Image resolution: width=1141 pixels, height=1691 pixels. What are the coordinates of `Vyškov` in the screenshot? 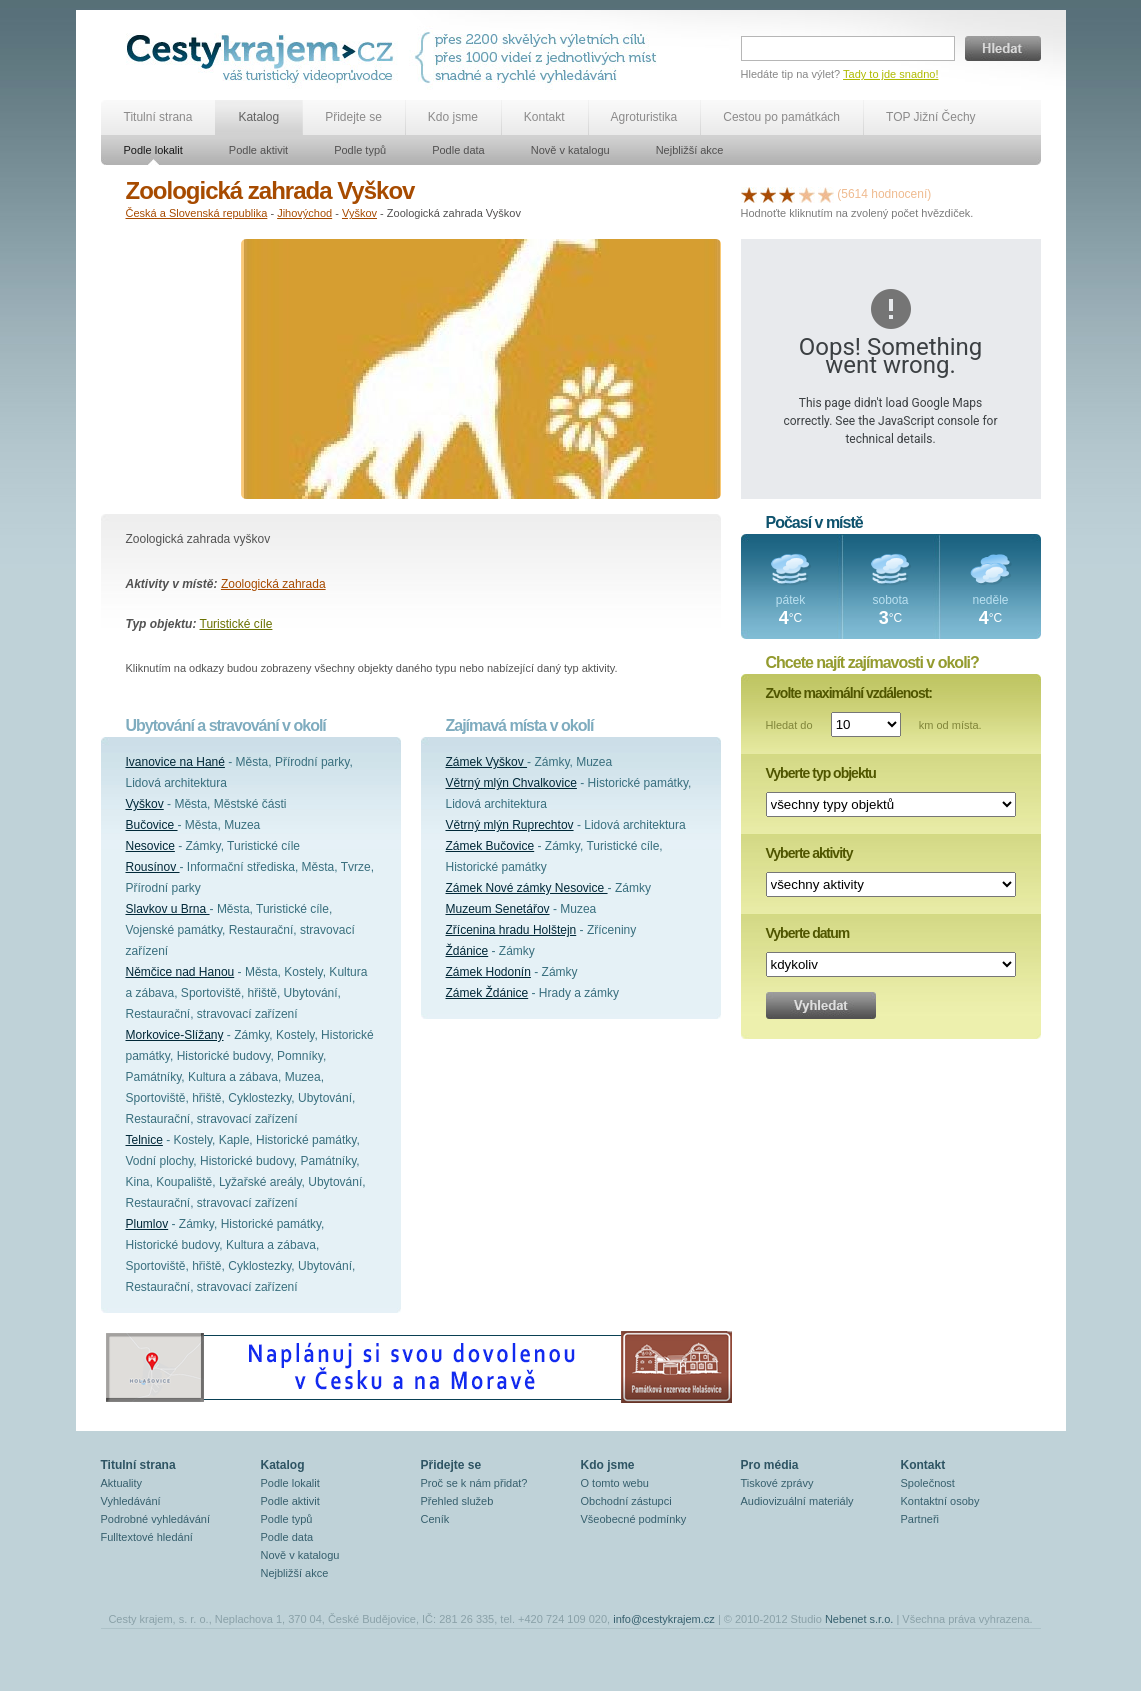 It's located at (359, 213).